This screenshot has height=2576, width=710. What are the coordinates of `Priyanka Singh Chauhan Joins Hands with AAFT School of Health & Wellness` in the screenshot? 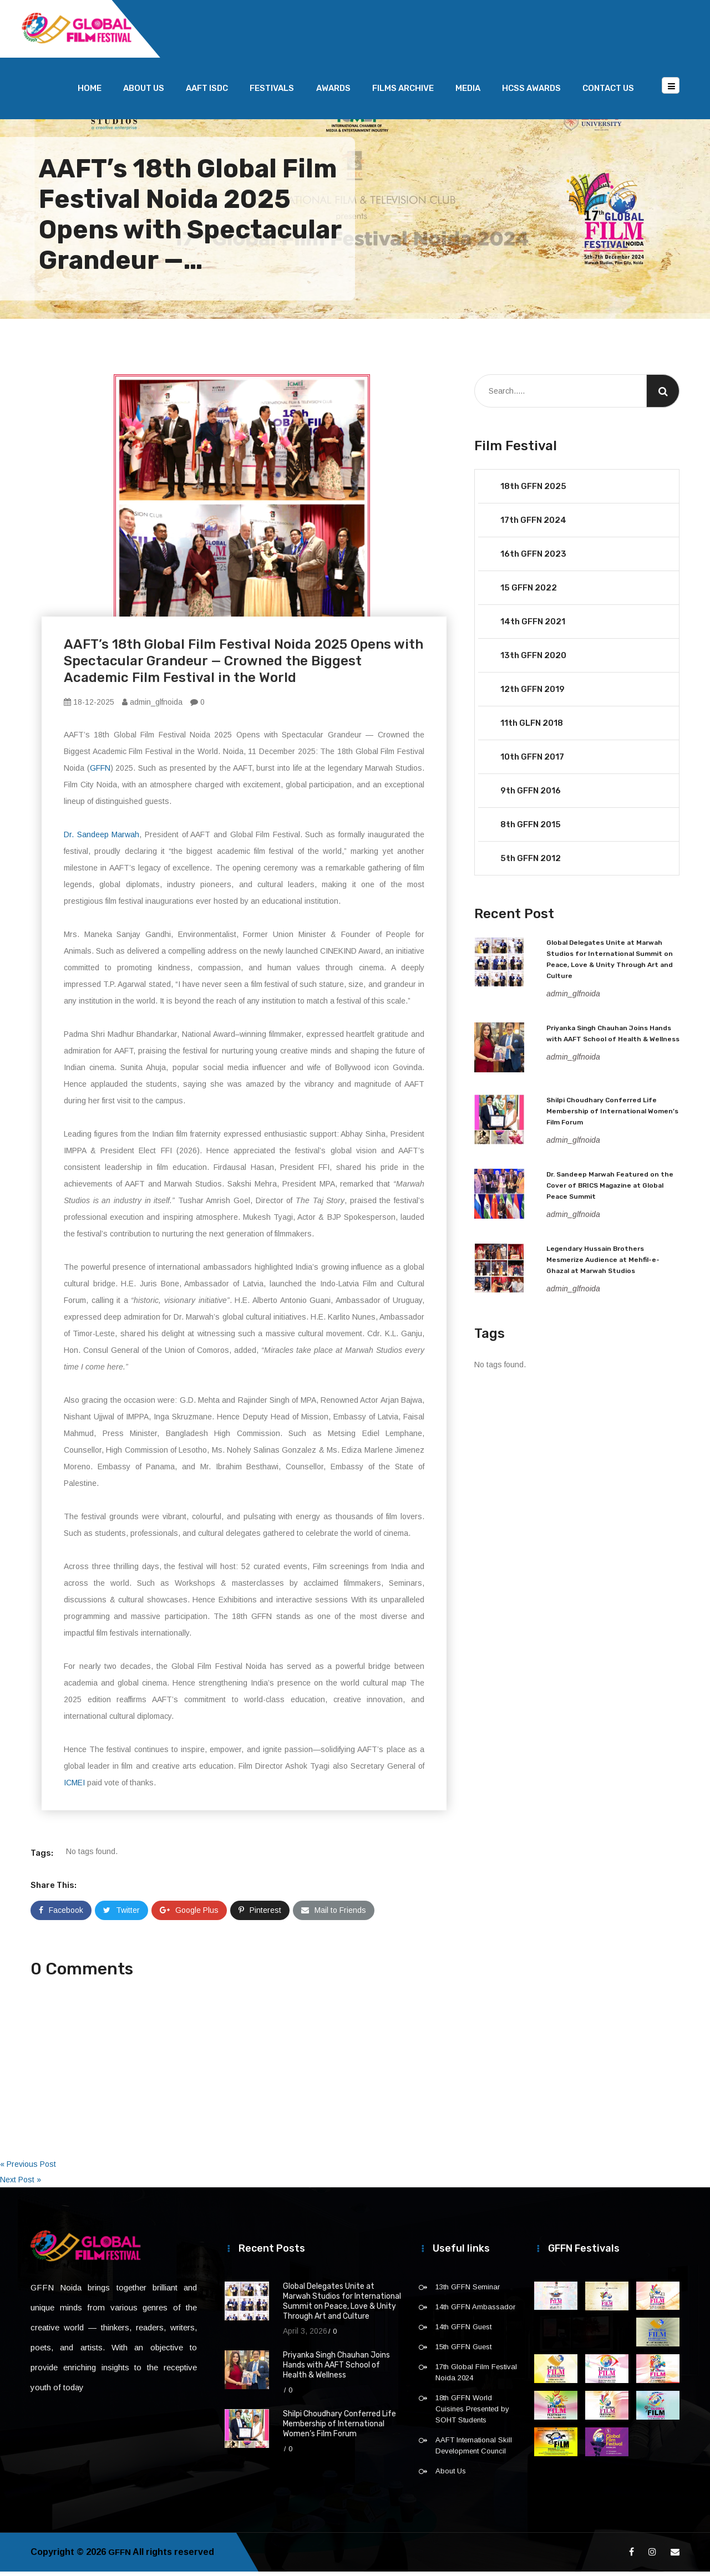 It's located at (336, 2369).